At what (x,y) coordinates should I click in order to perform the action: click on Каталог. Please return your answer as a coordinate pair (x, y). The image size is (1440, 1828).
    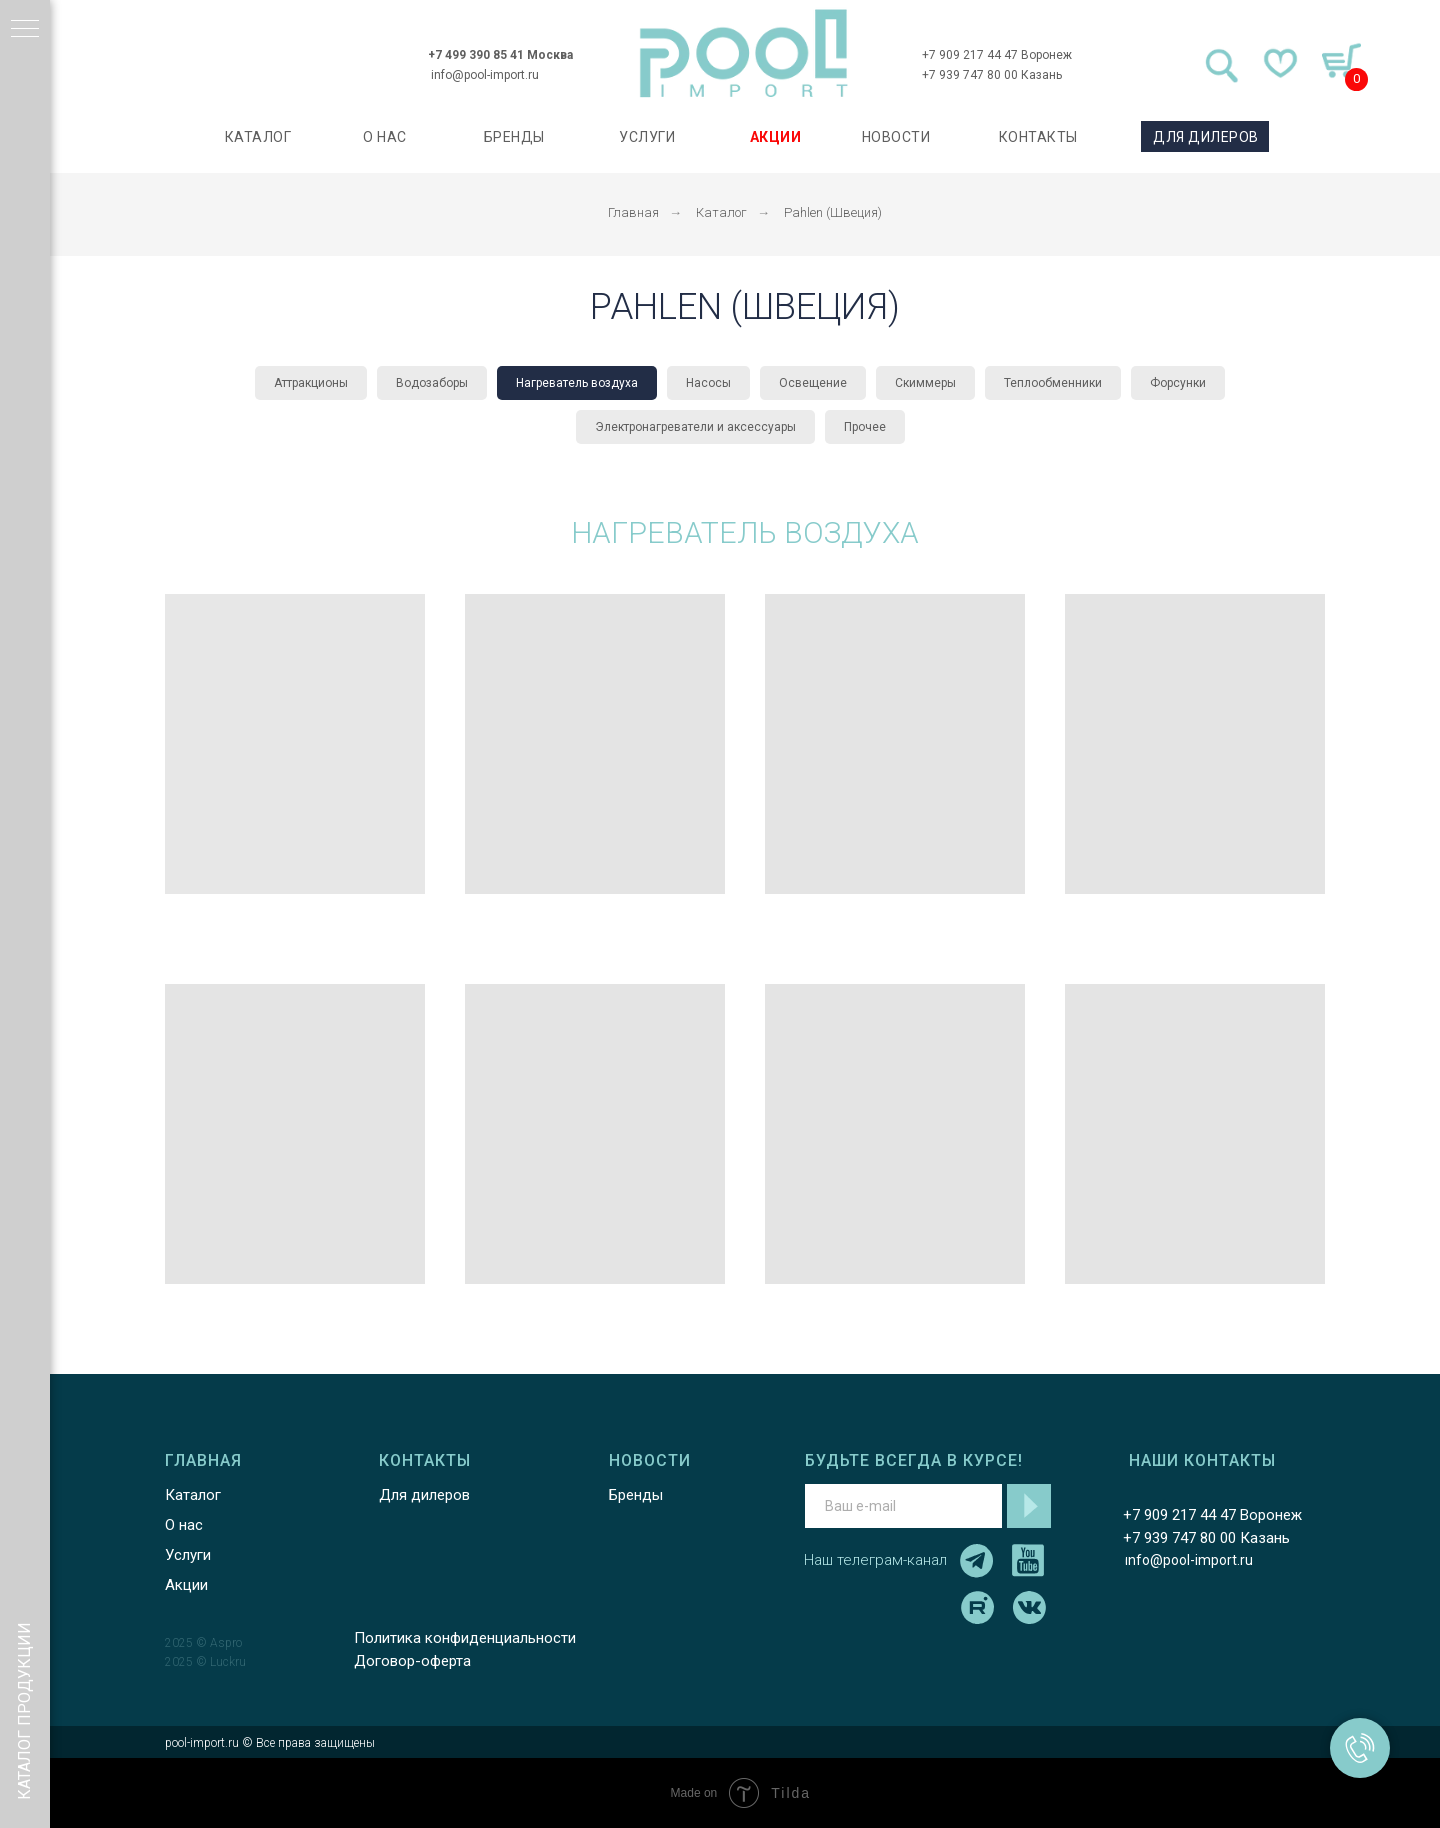
    Looking at the image, I should click on (721, 212).